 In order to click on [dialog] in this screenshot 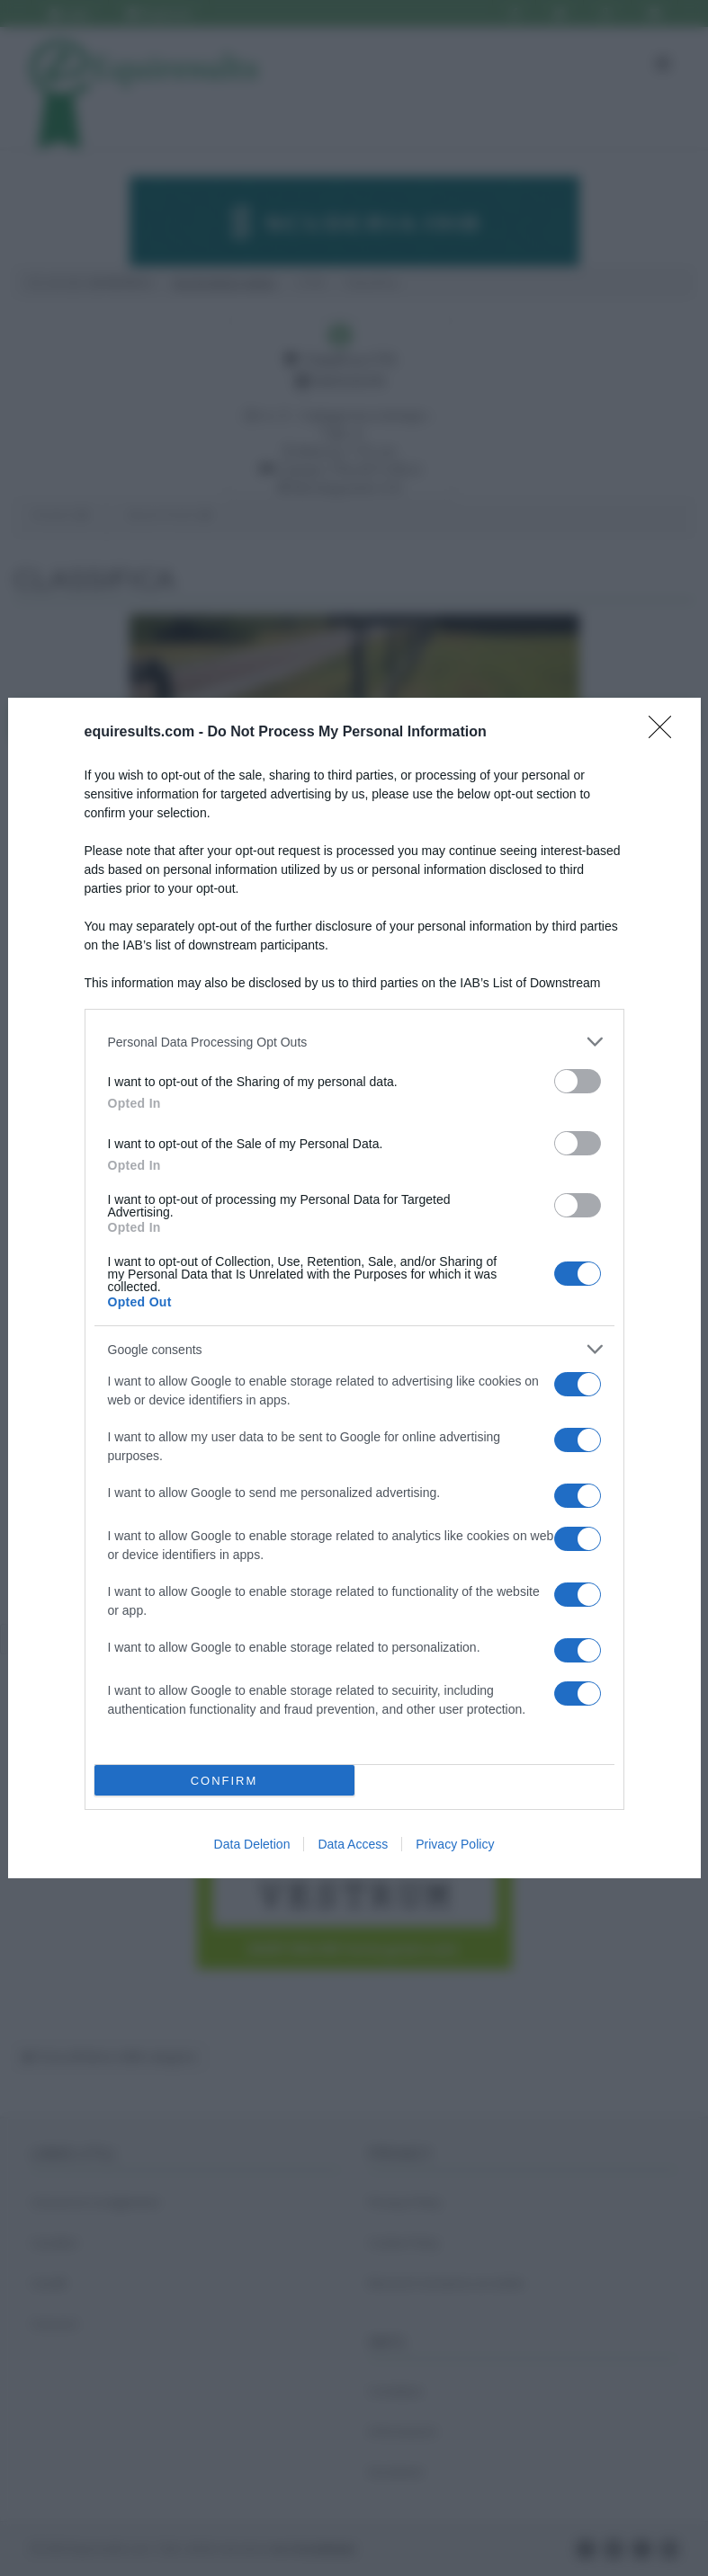, I will do `click(354, 1288)`.